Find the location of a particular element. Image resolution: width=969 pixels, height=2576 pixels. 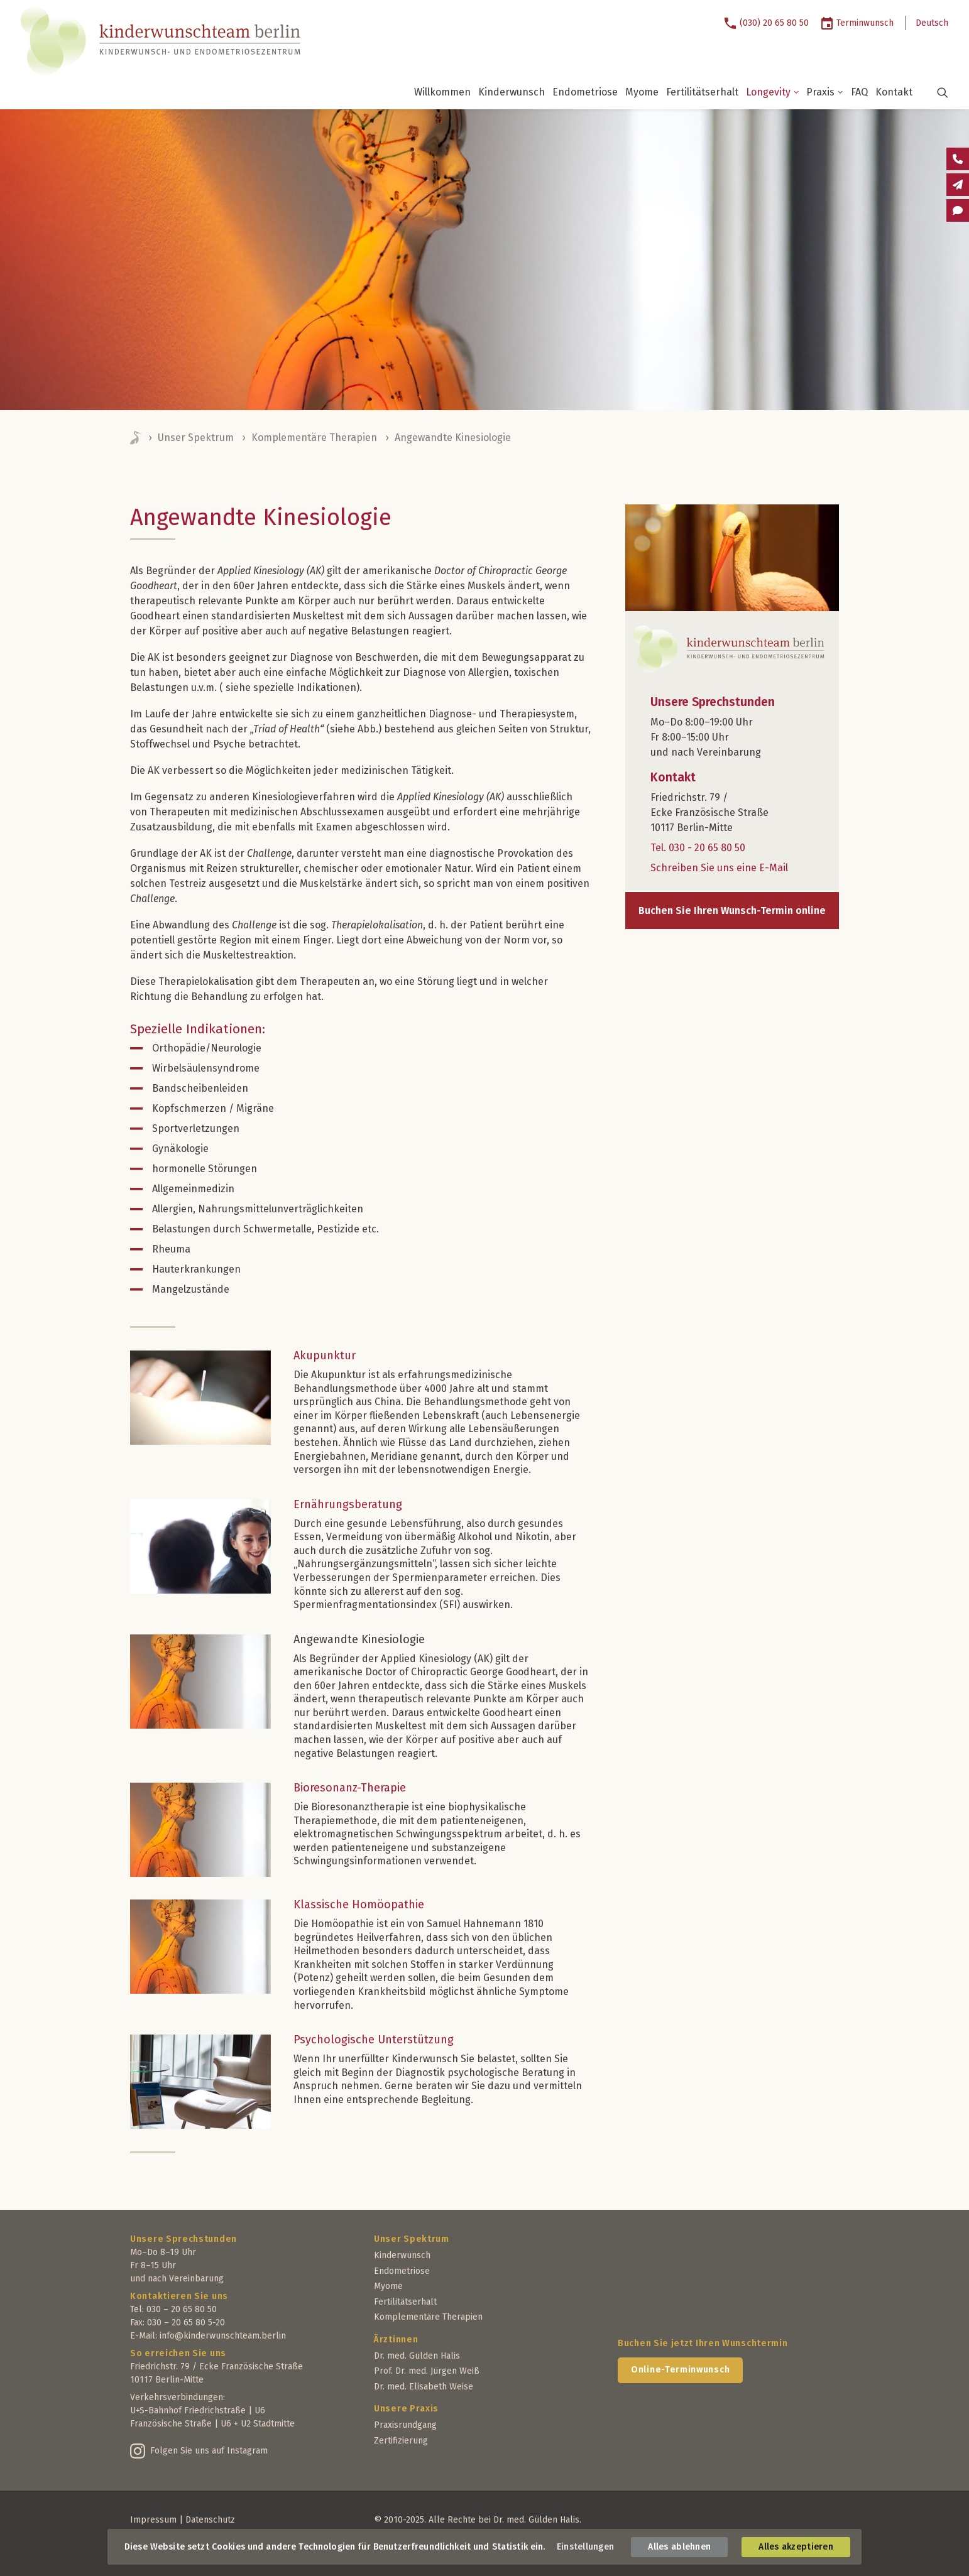

Alles ablehnen is located at coordinates (679, 2546).